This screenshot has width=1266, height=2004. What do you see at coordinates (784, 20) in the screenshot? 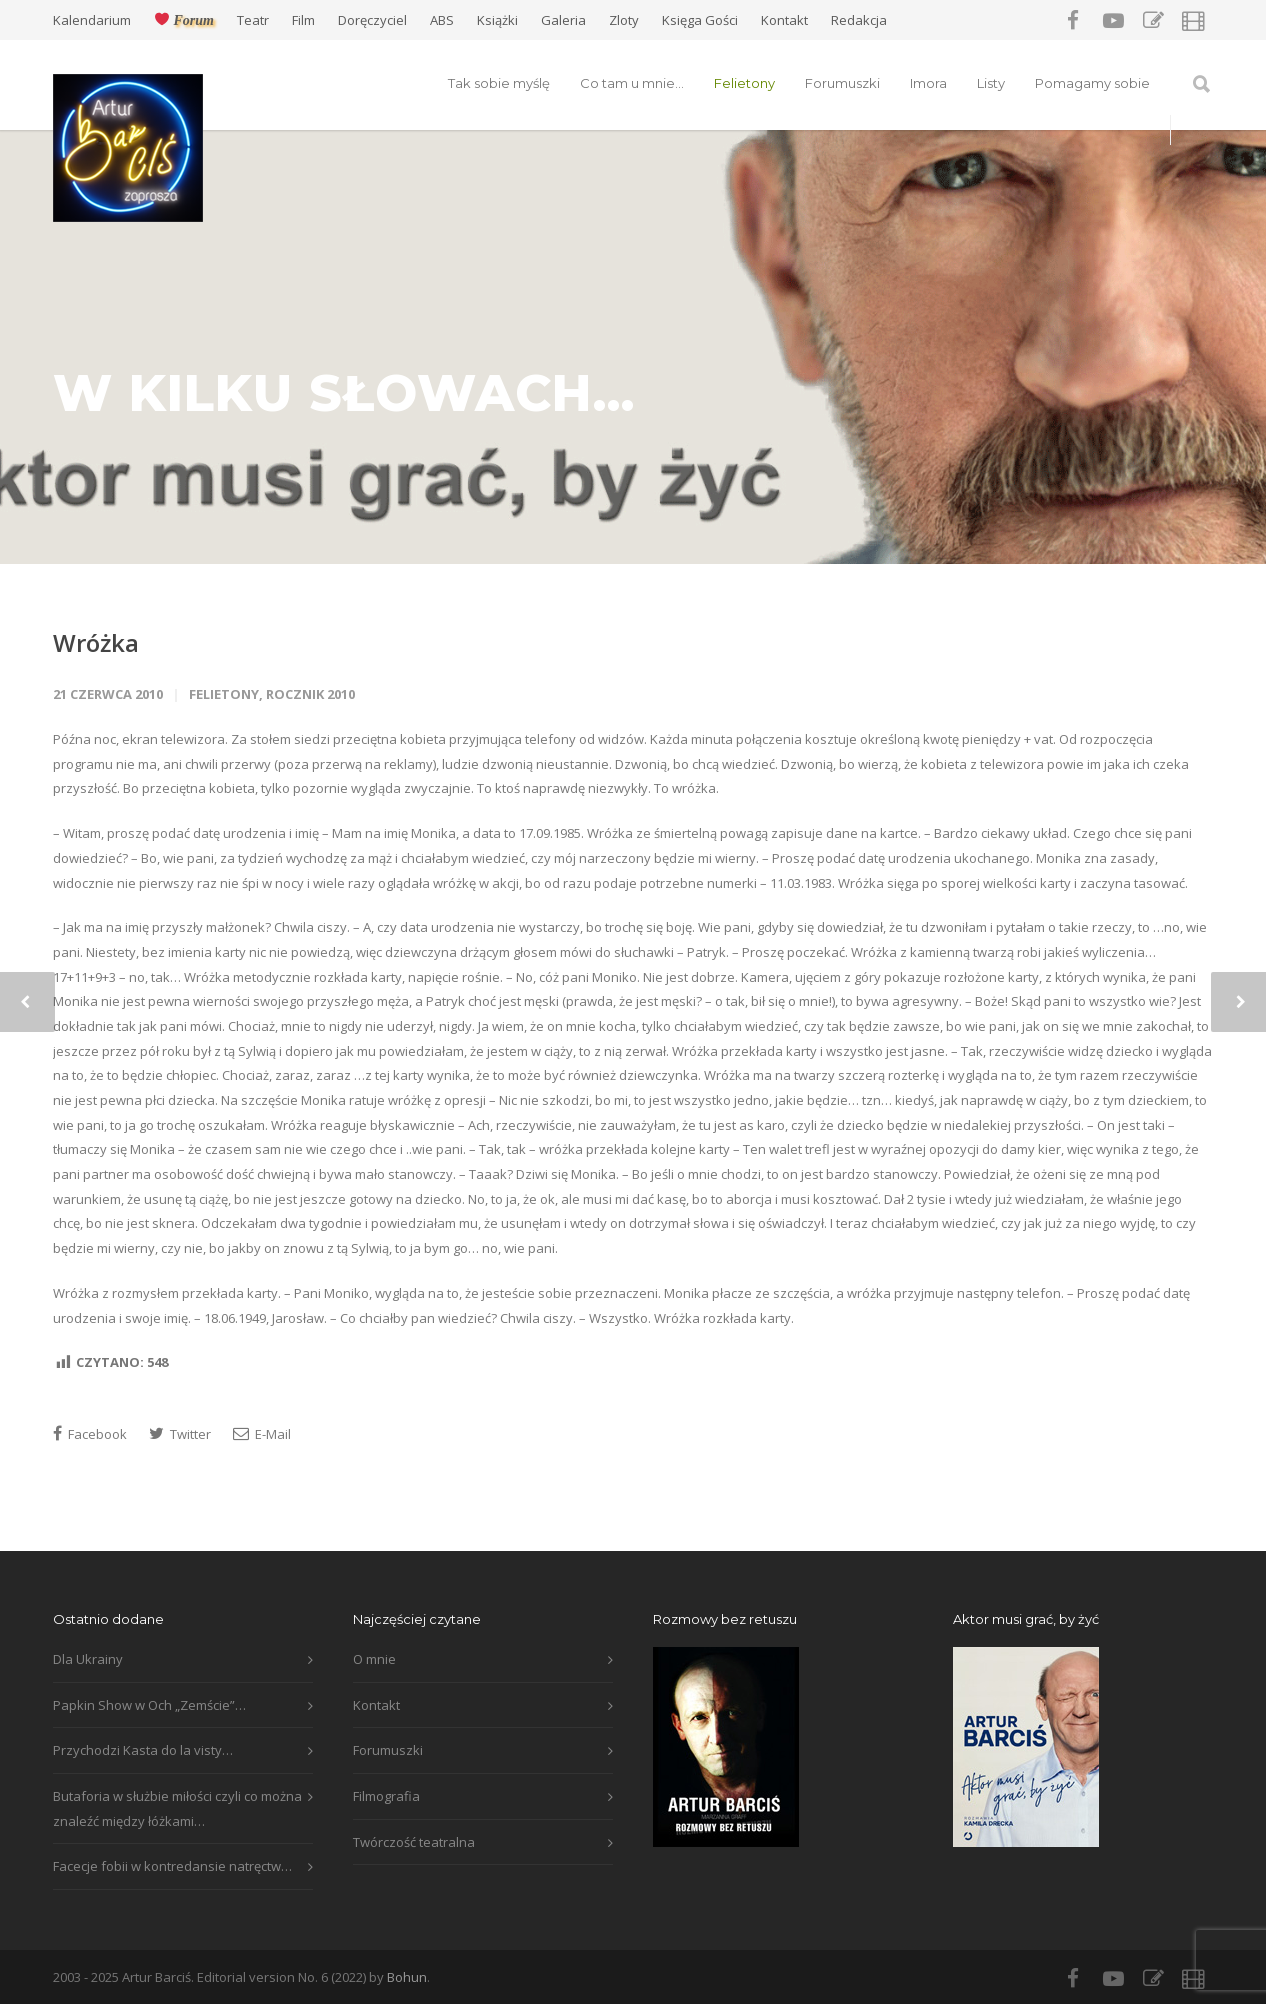
I see `Kontakt` at bounding box center [784, 20].